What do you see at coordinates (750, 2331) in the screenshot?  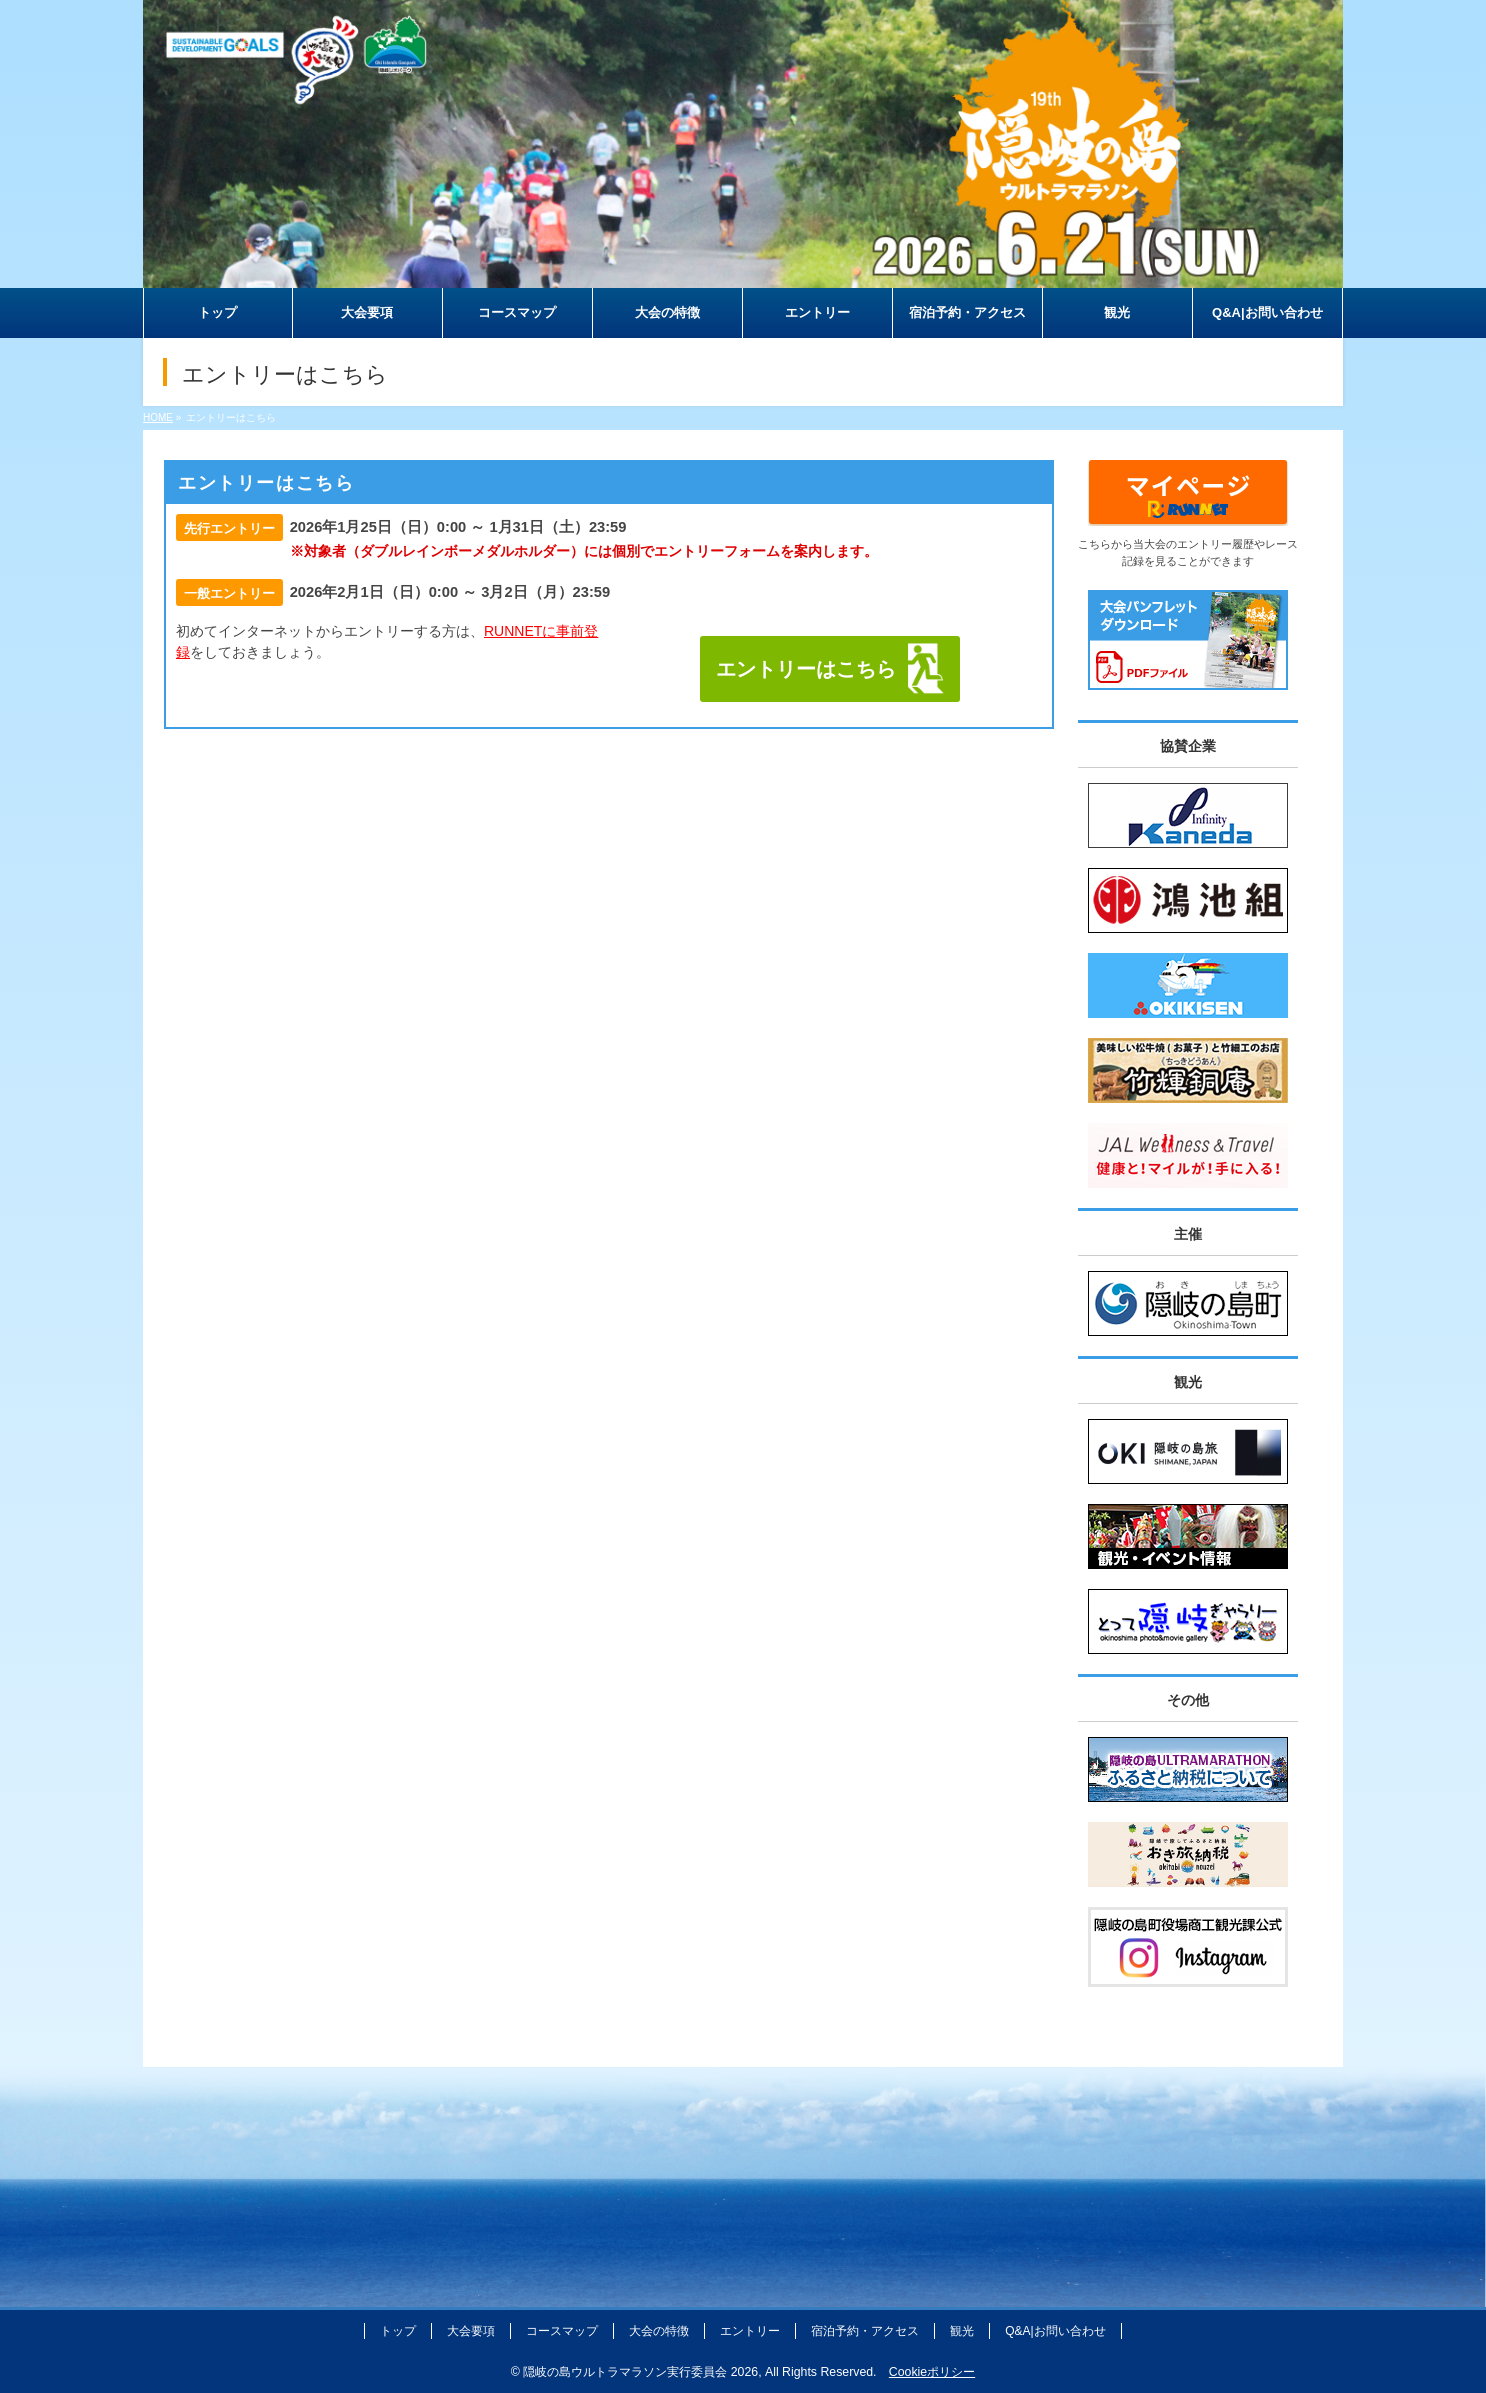 I see `エントリー` at bounding box center [750, 2331].